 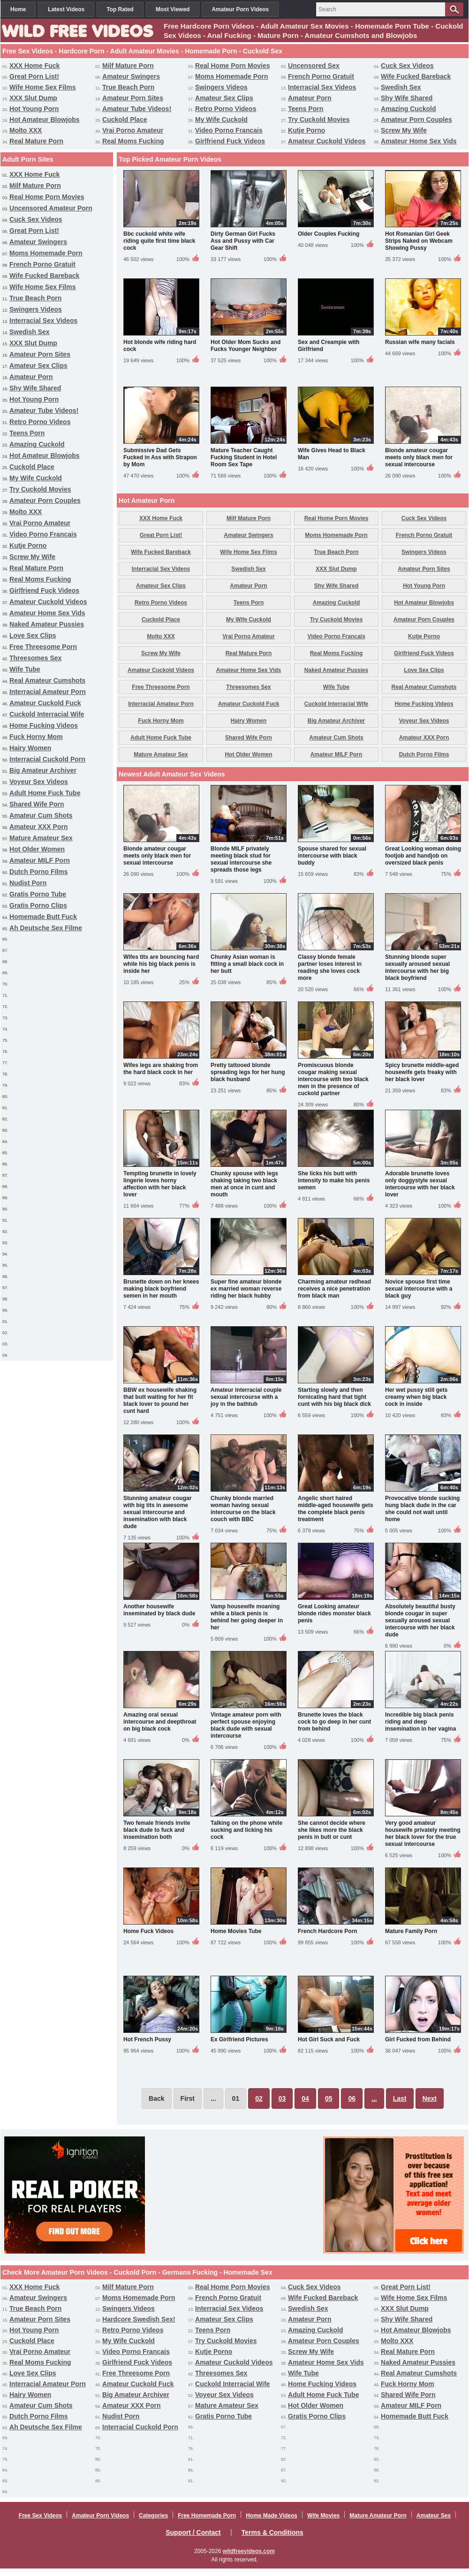 What do you see at coordinates (161, 964) in the screenshot?
I see `Wifes tits are bouncing hard while his big black penis is inside her` at bounding box center [161, 964].